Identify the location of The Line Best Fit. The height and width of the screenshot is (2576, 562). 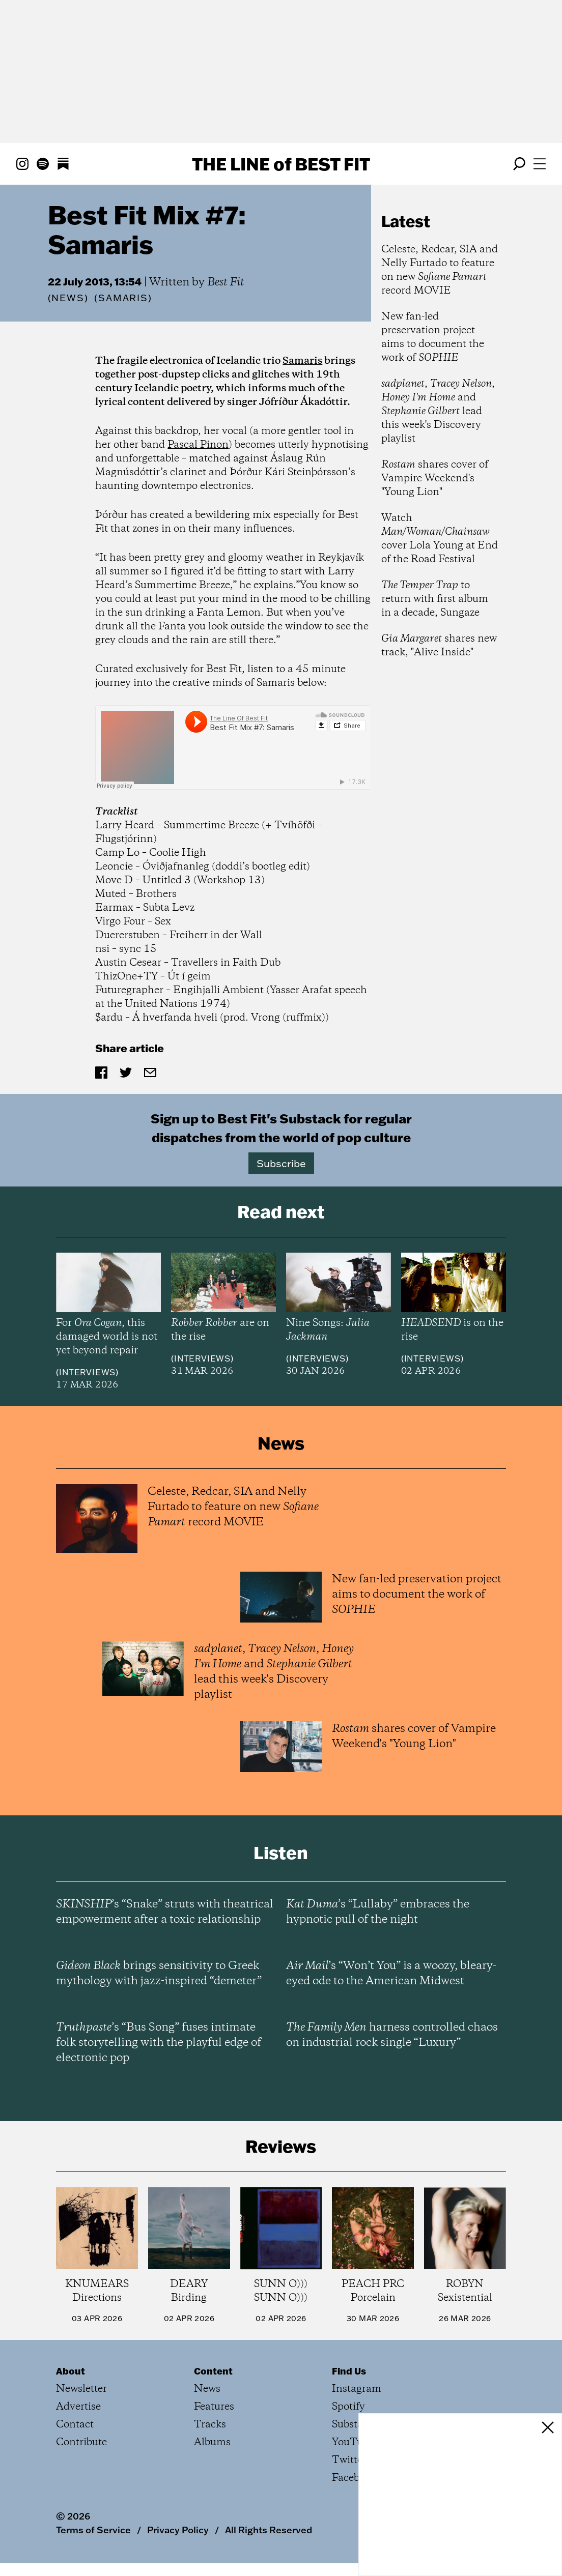
(281, 163).